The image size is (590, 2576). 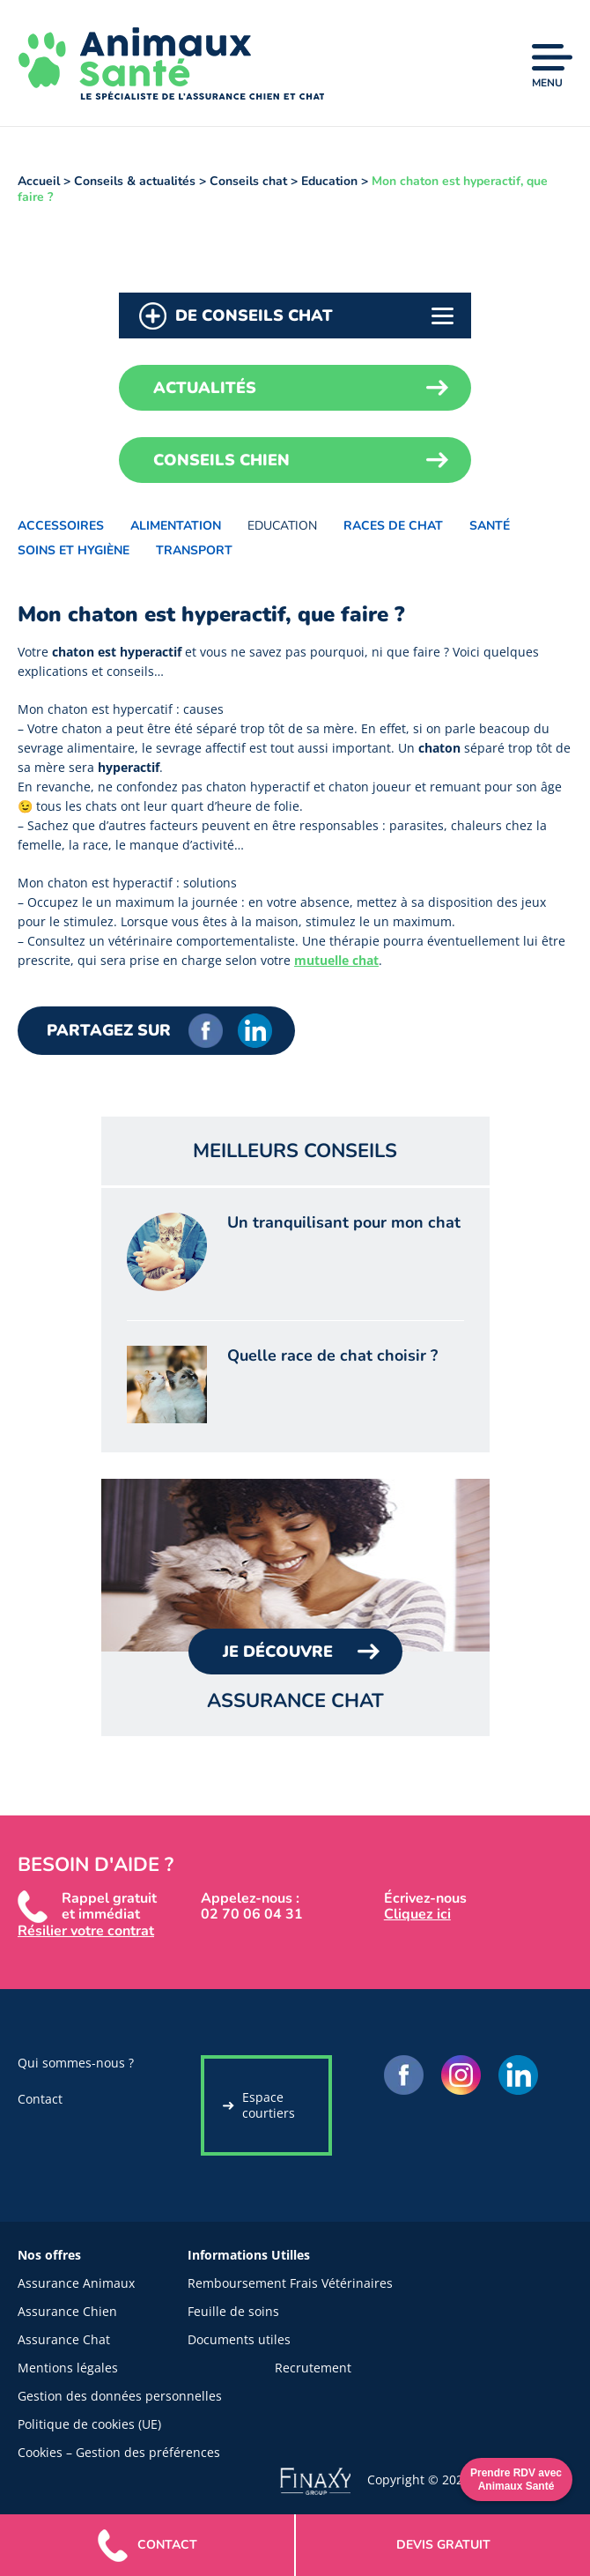 I want to click on Rappel gratuit et immédiat, so click(x=109, y=1906).